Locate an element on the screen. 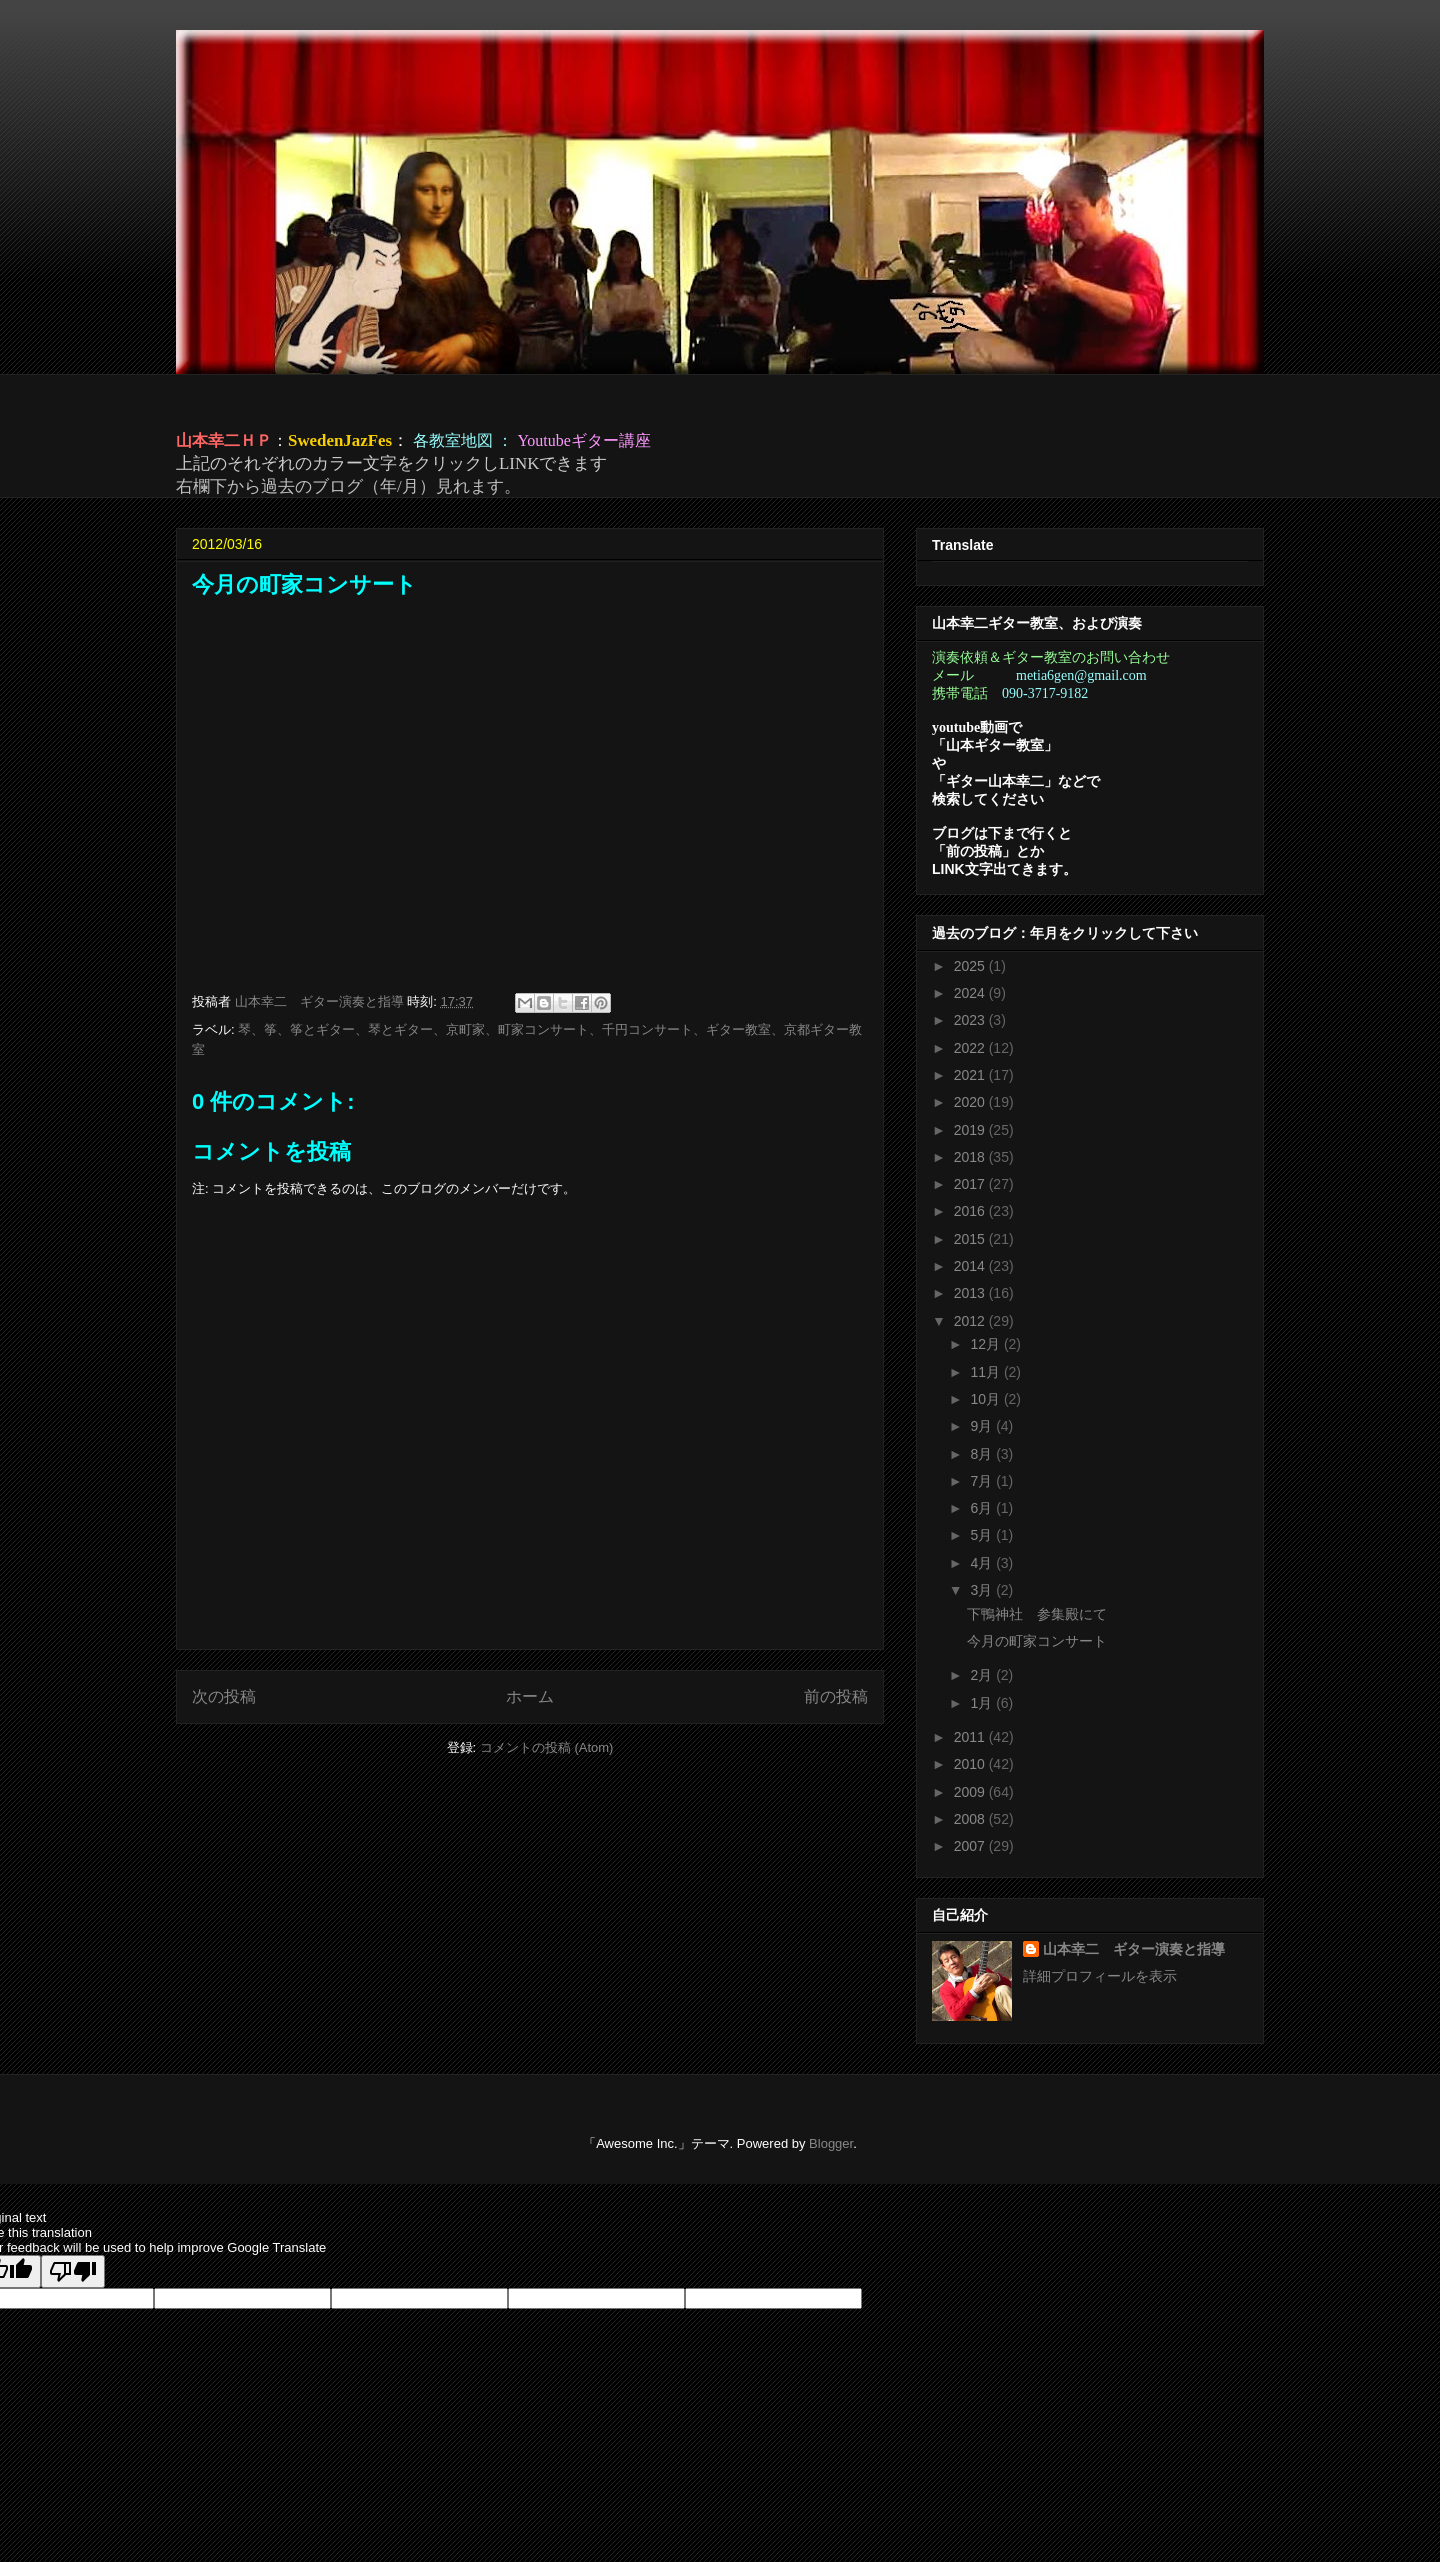  ホーム is located at coordinates (530, 1696).